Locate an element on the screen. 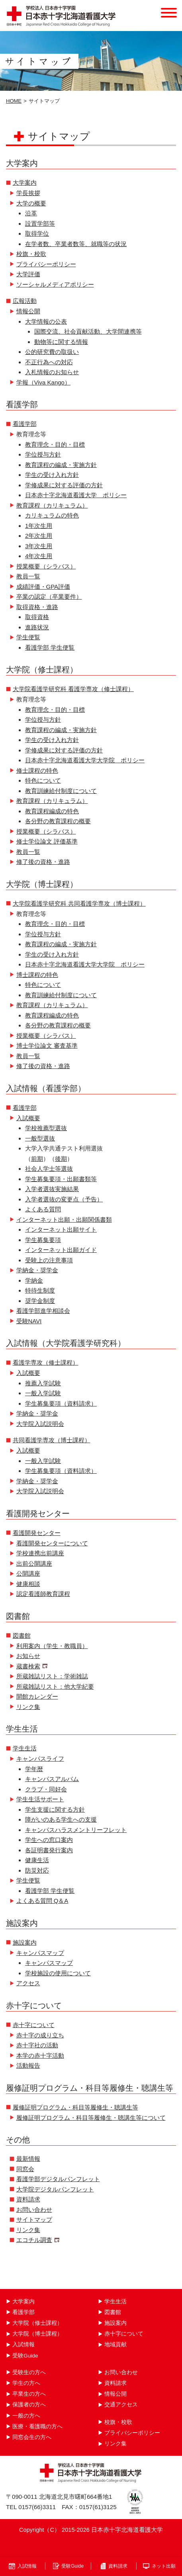 The image size is (182, 2576). 認定看護師教育課程 is located at coordinates (43, 1593).